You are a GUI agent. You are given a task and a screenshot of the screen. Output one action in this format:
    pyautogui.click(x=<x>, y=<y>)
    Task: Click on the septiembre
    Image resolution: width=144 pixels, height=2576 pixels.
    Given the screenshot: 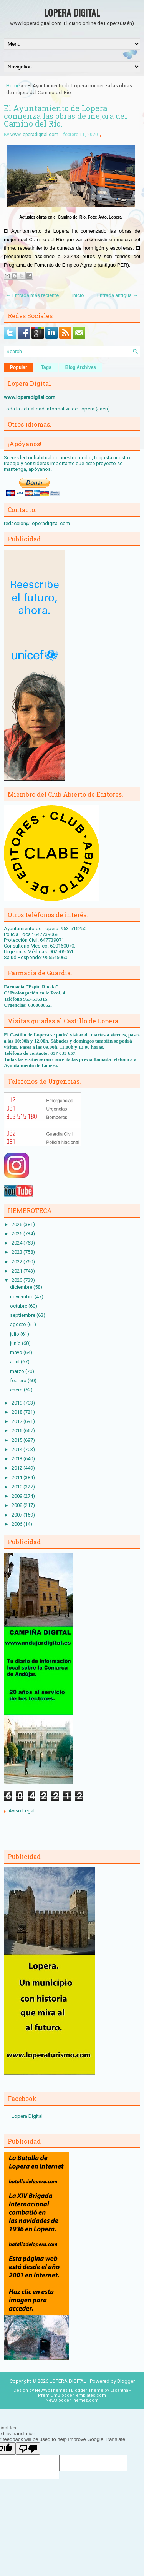 What is the action you would take?
    pyautogui.click(x=23, y=1315)
    